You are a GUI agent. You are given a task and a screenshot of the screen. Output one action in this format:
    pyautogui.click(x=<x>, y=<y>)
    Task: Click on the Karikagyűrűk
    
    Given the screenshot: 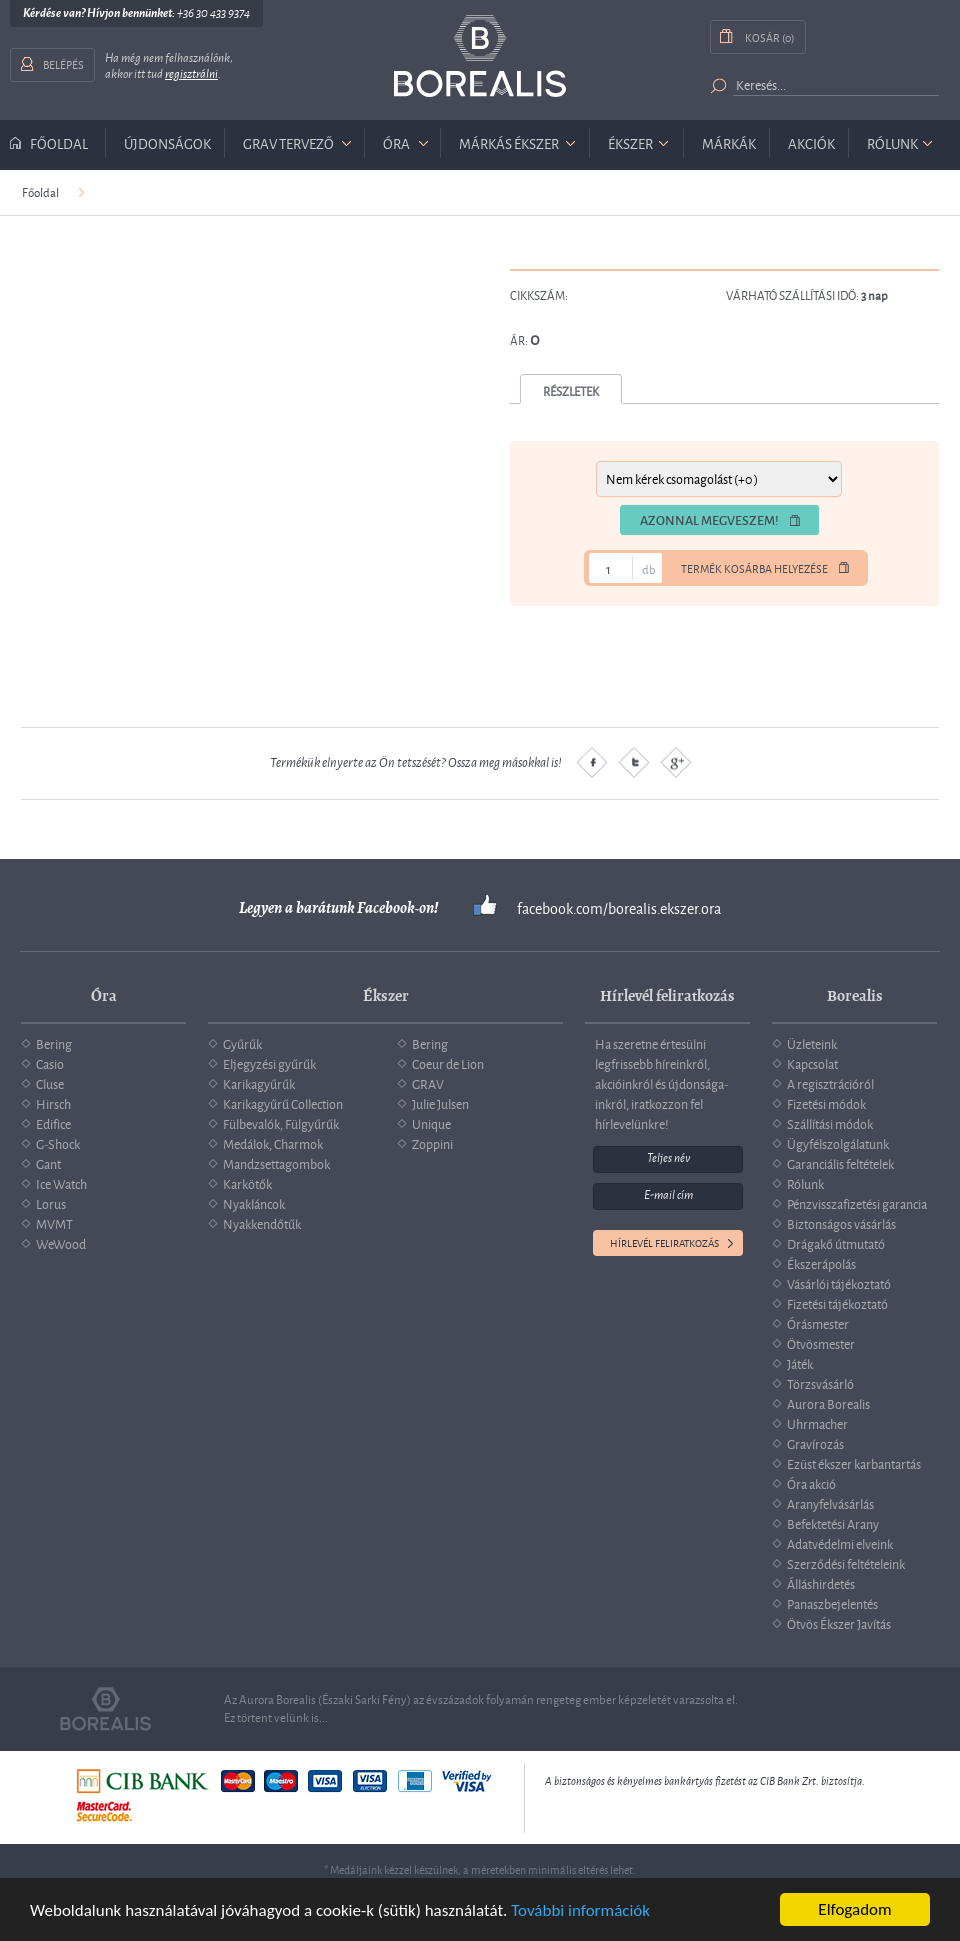 What is the action you would take?
    pyautogui.click(x=259, y=1083)
    